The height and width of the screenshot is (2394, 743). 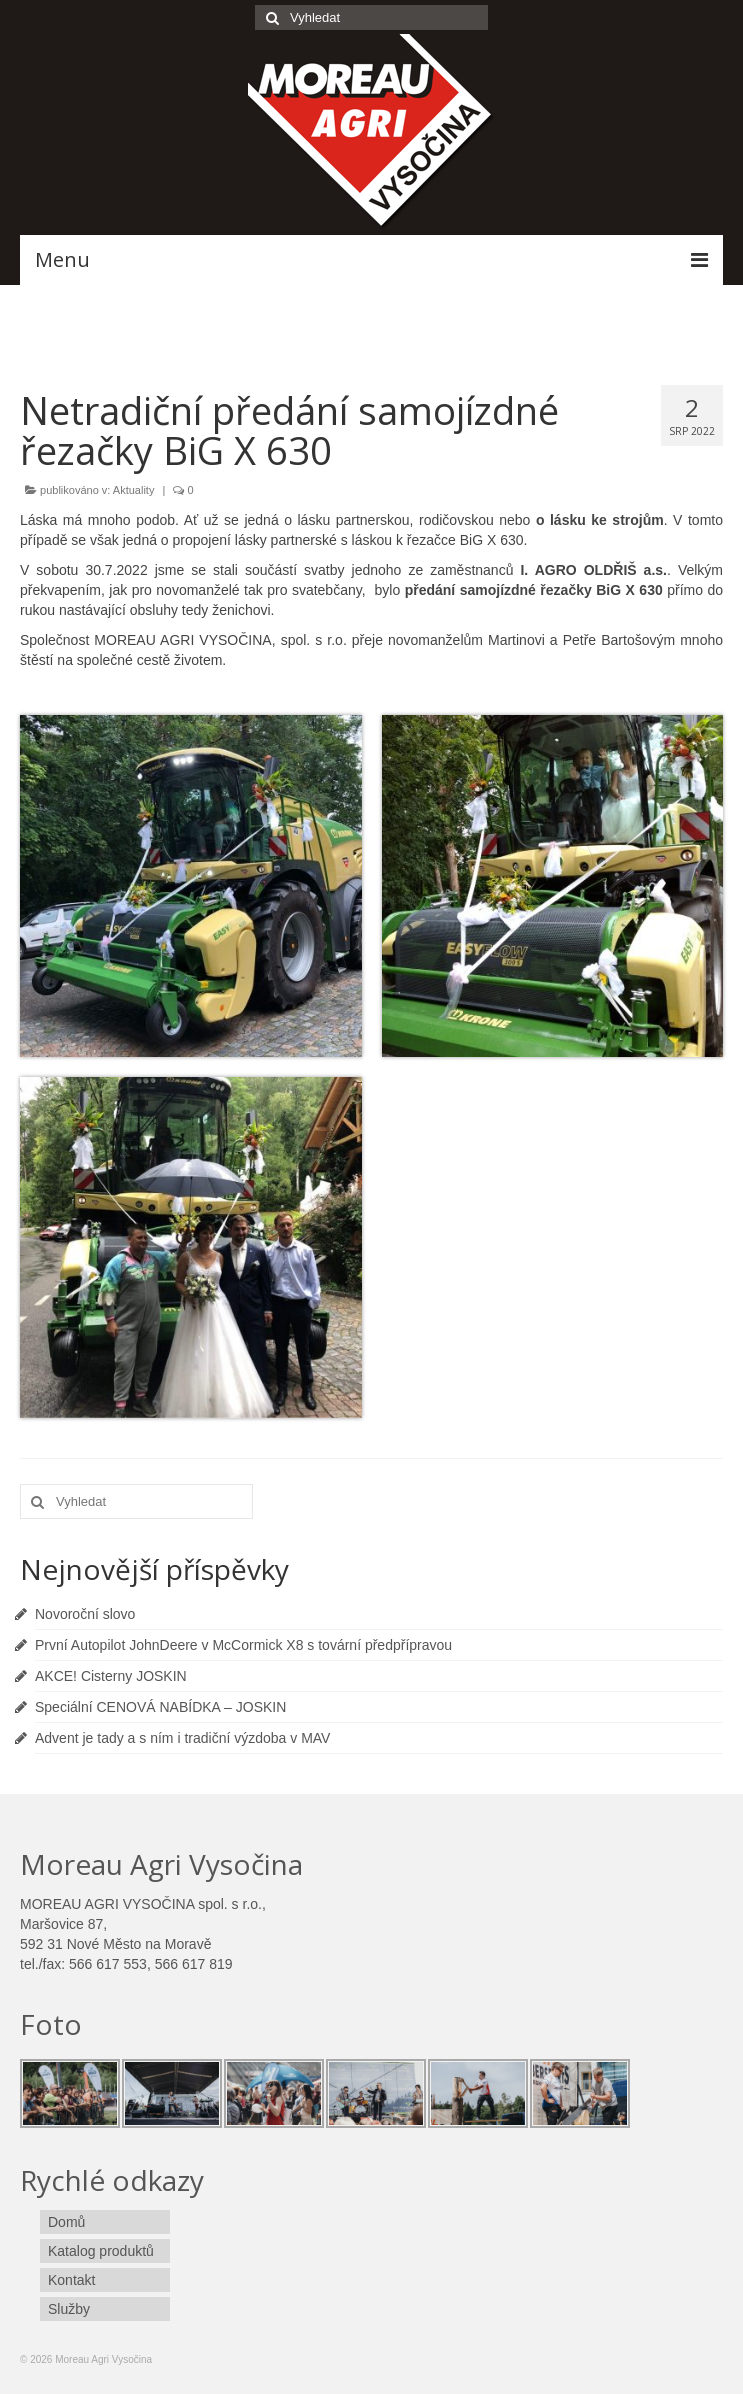 I want to click on Katalog produktů, so click(x=101, y=2251).